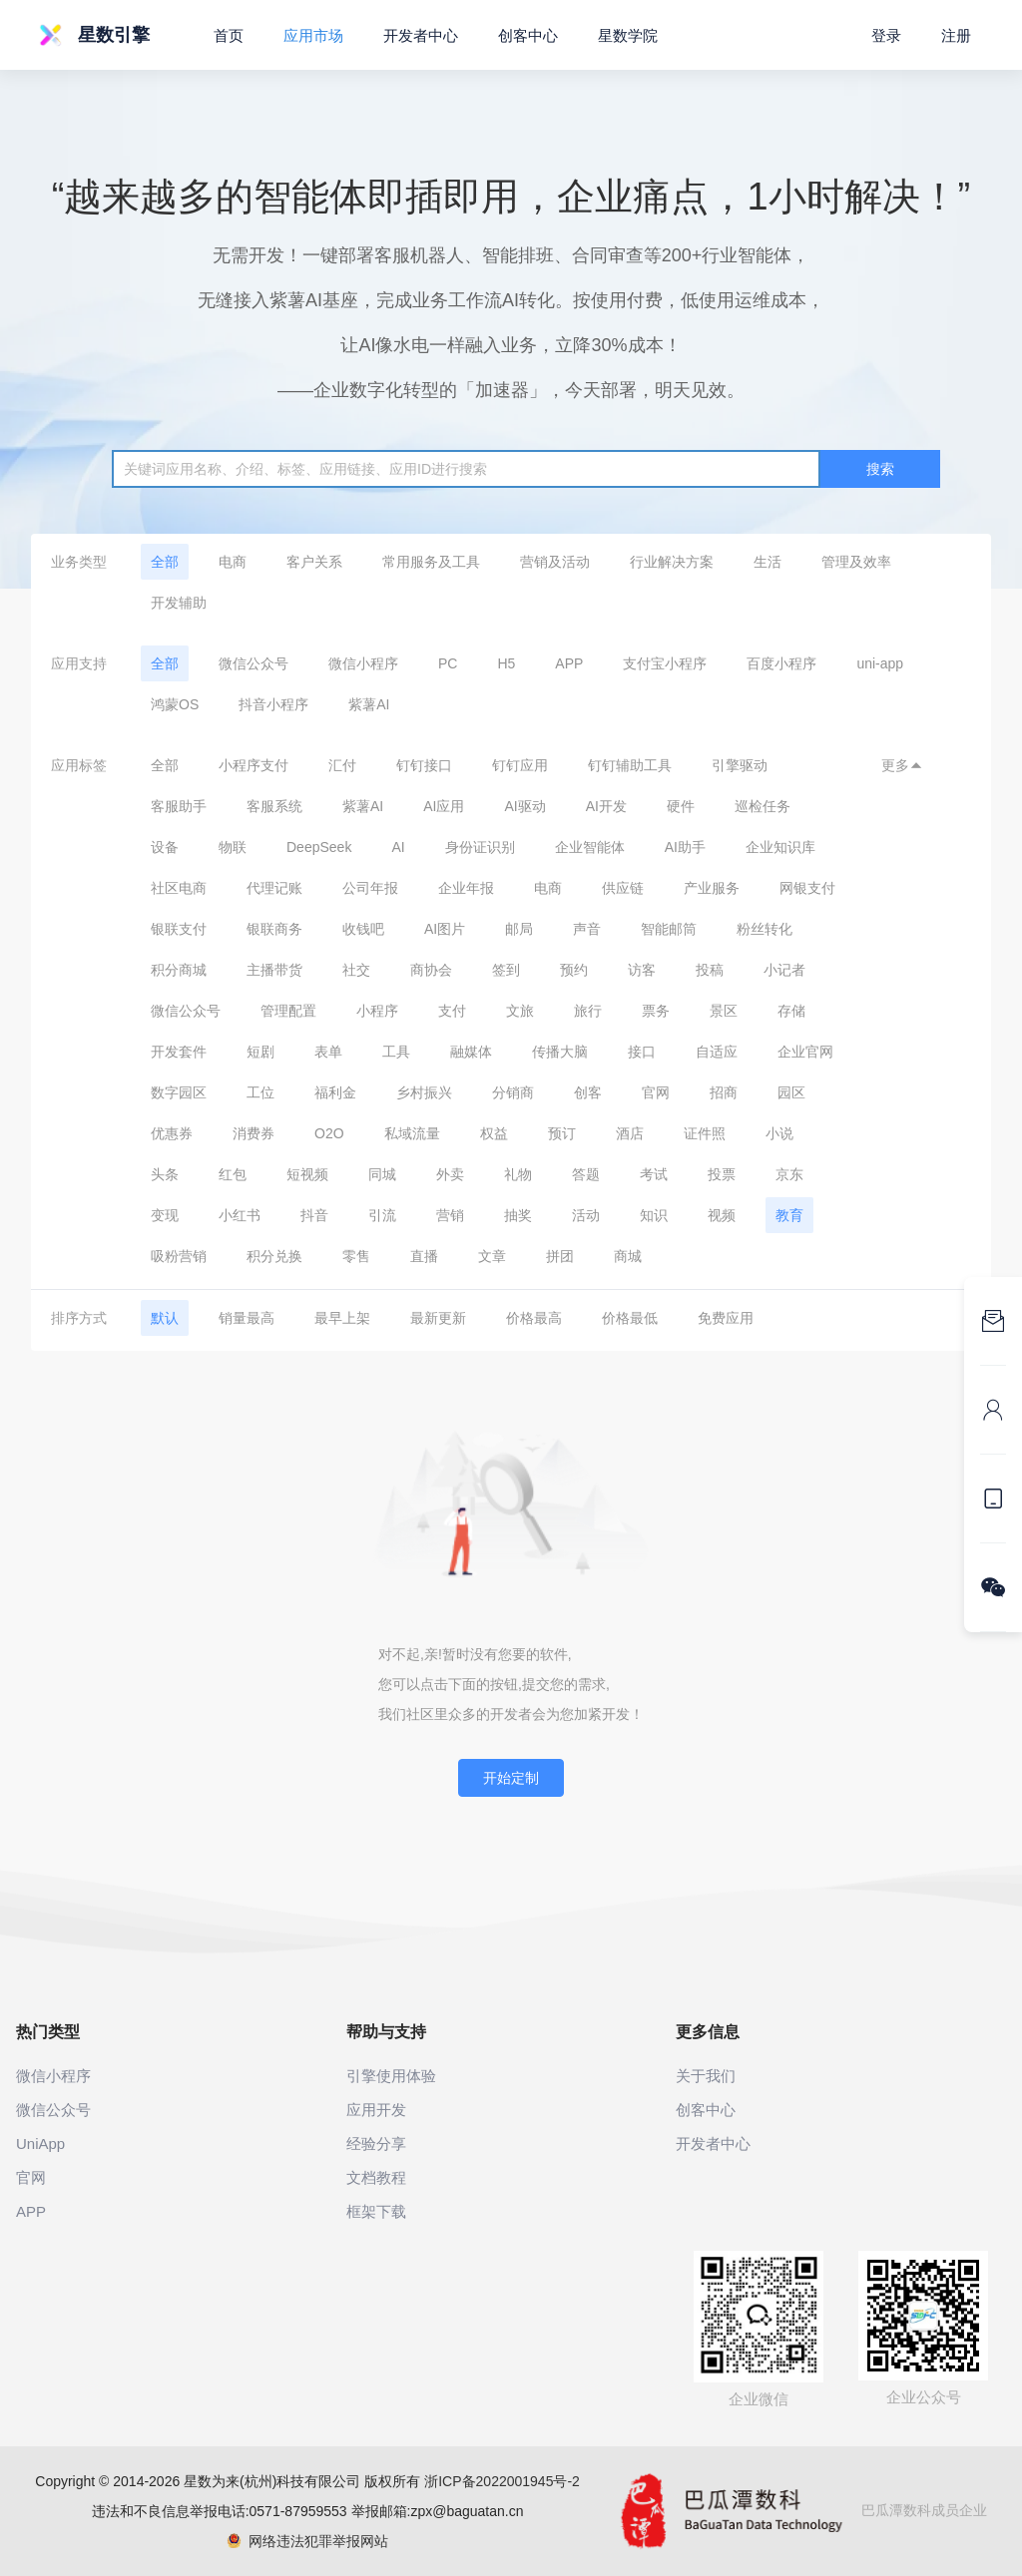 This screenshot has height=2576, width=1022. I want to click on 短视频, so click(307, 1174).